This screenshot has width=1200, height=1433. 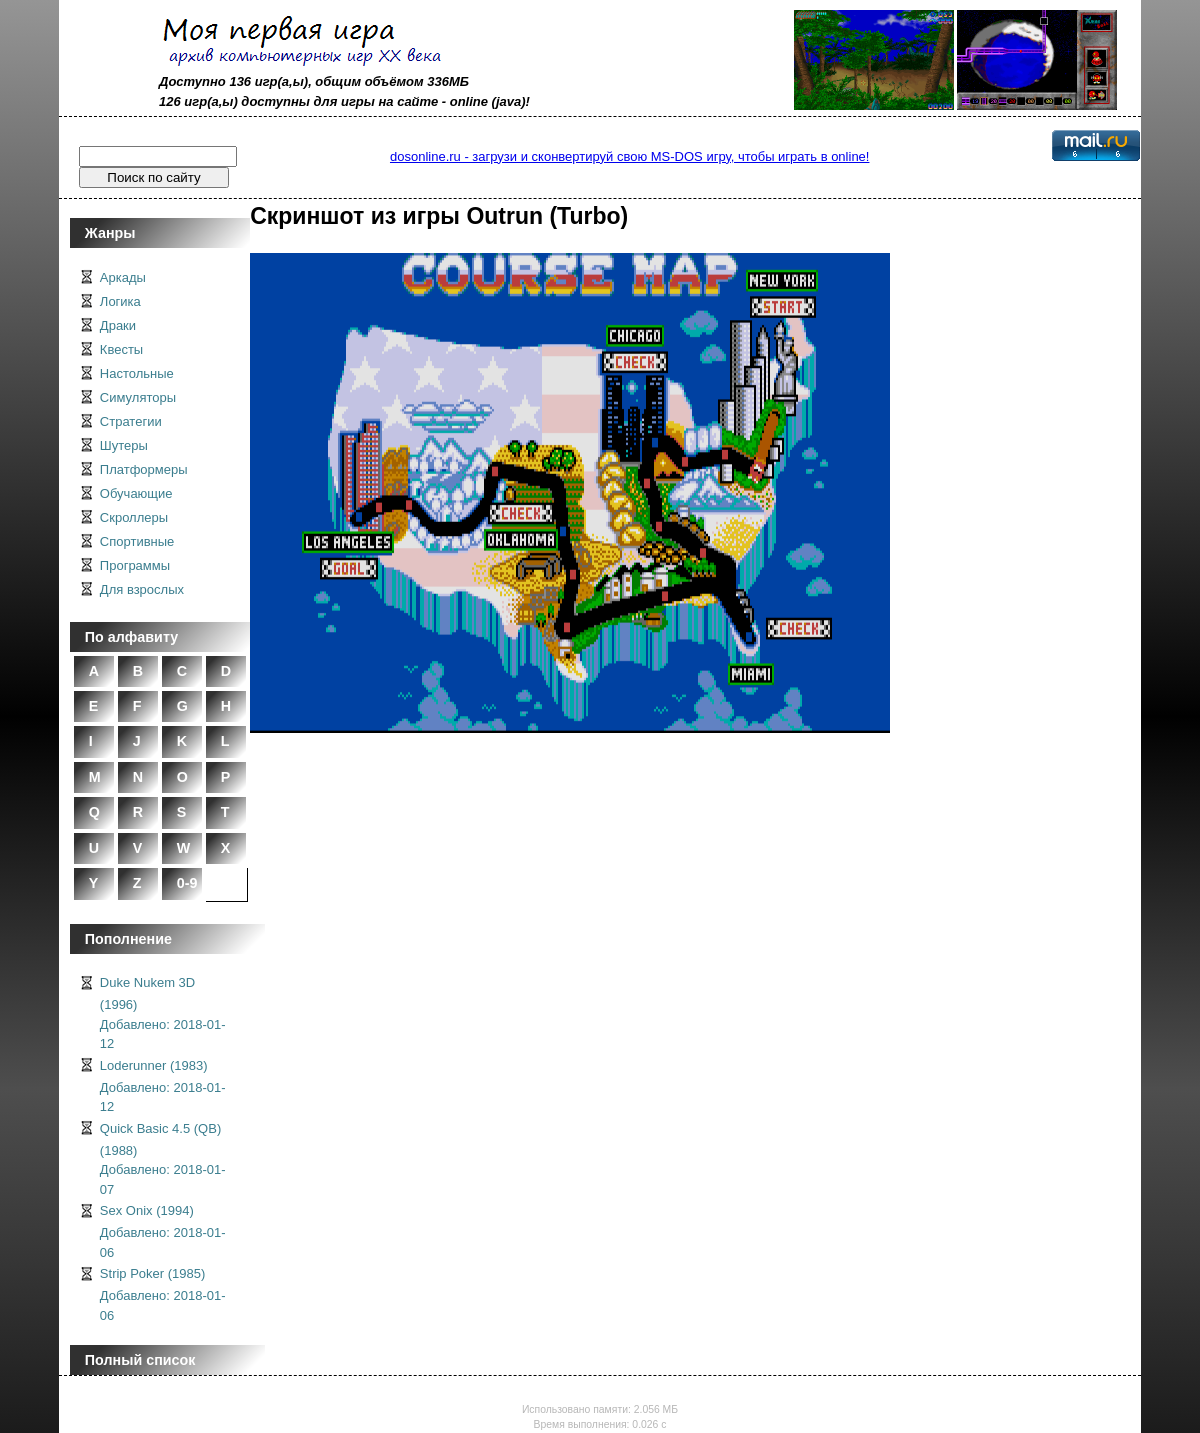 I want to click on Sex Onix (1994)Добавлено: 2018-01-06, so click(x=163, y=1231).